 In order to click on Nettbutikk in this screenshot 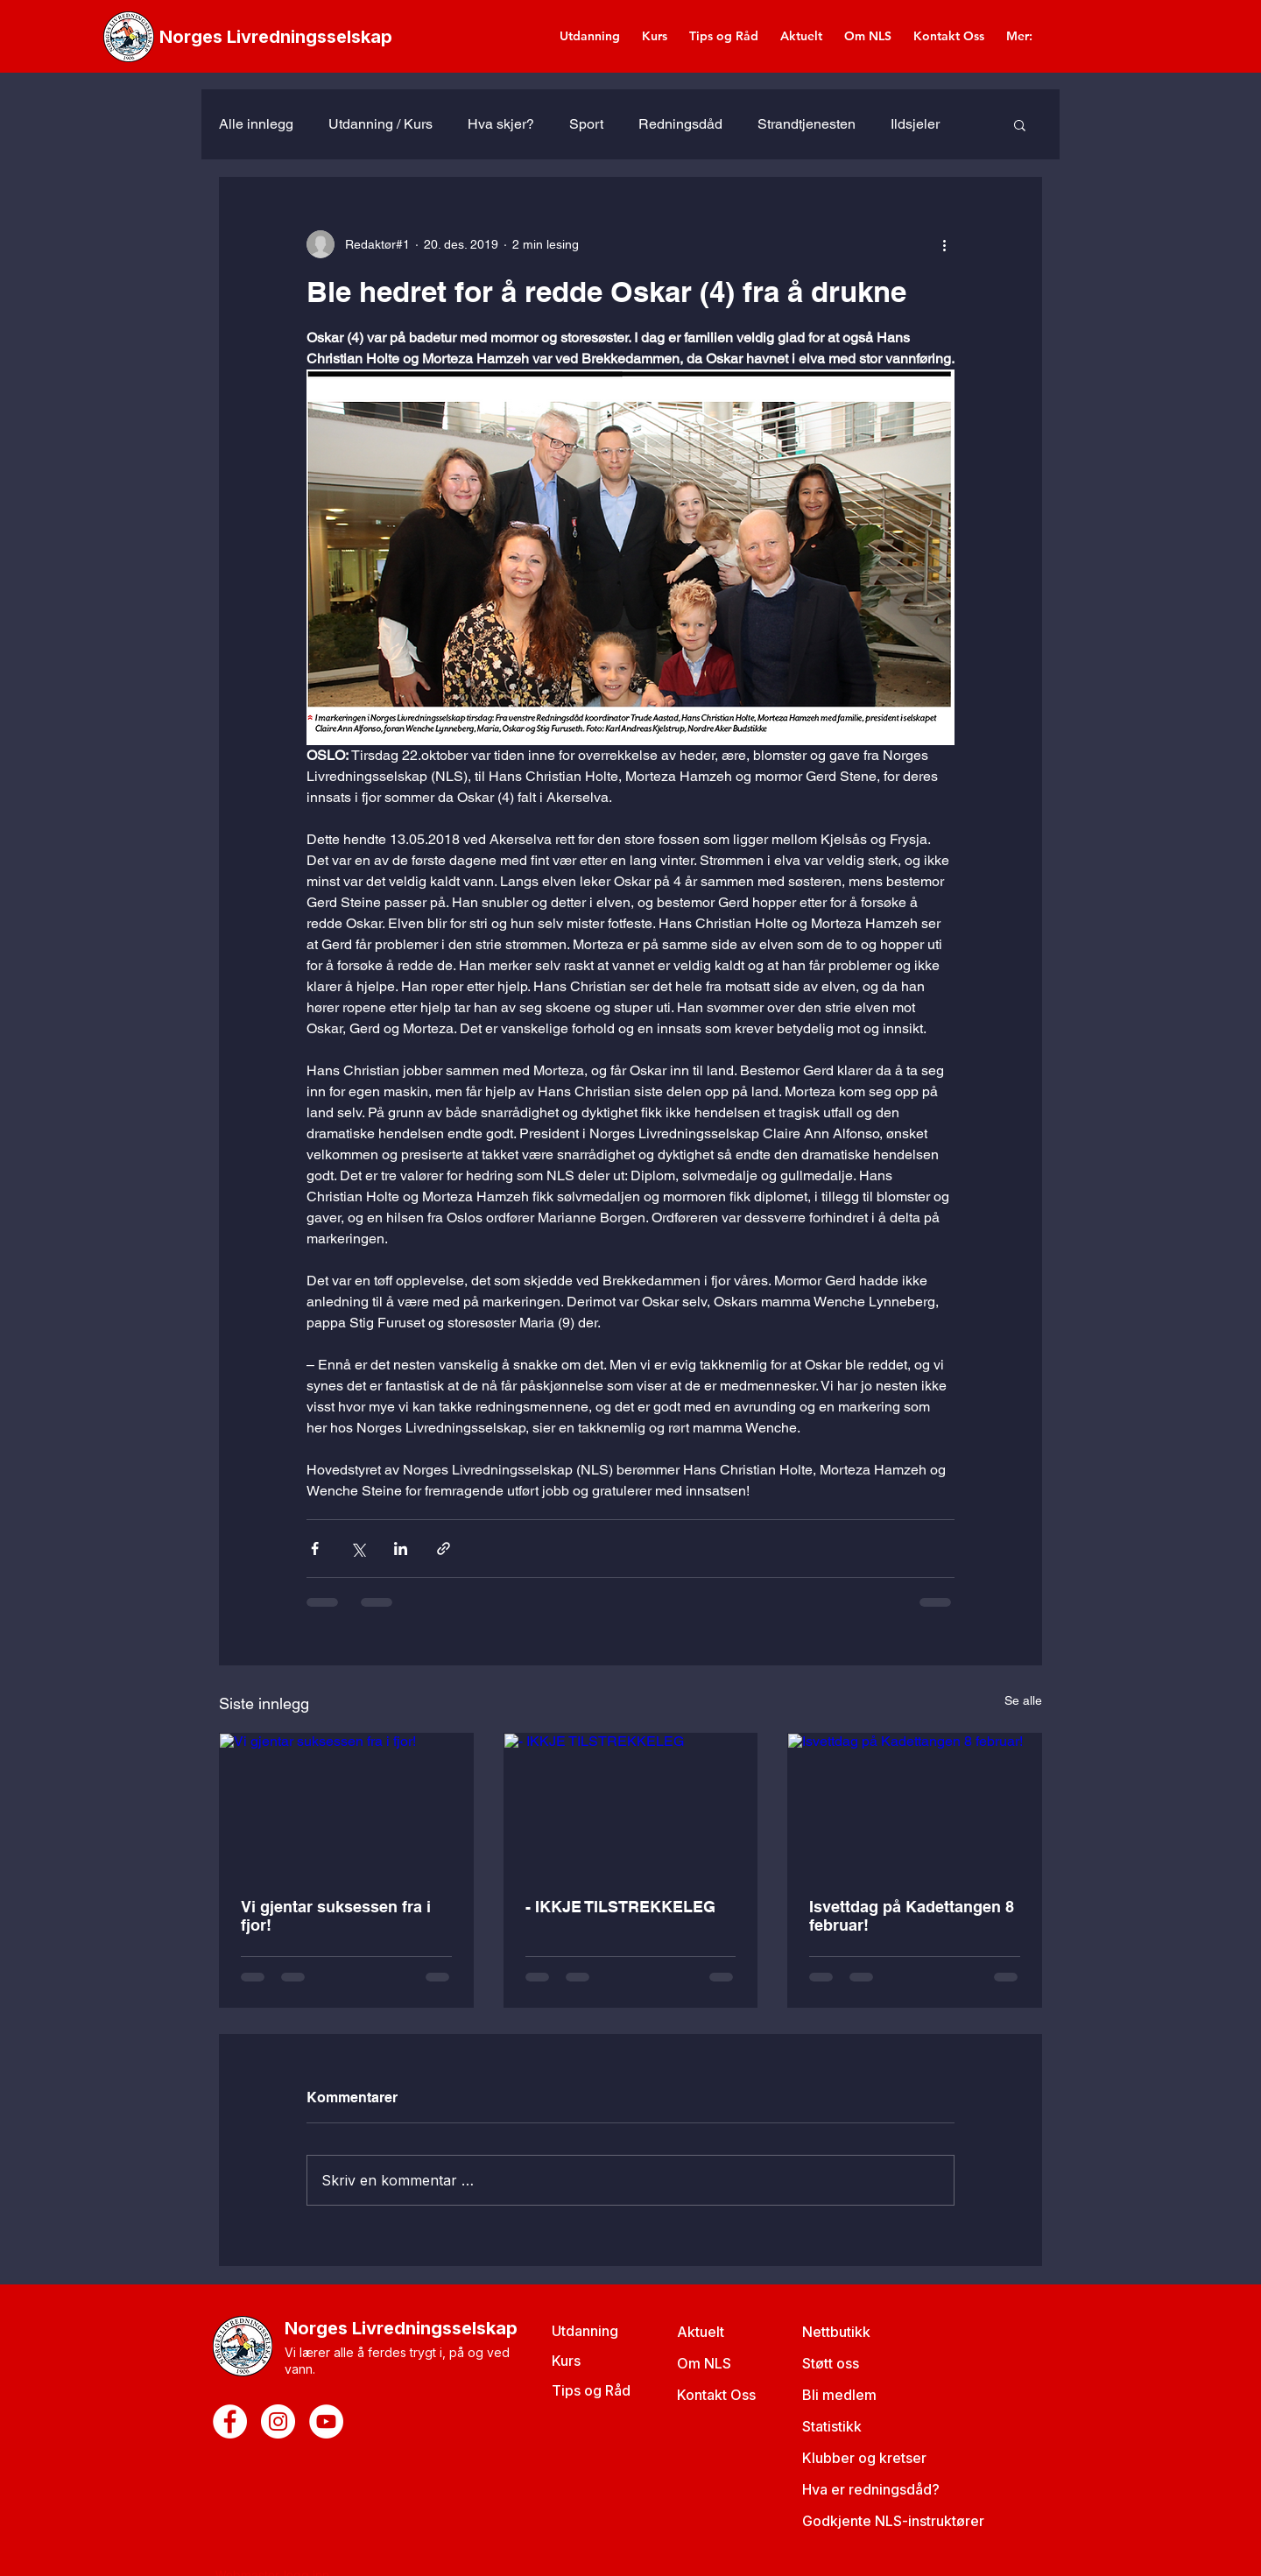, I will do `click(836, 2331)`.